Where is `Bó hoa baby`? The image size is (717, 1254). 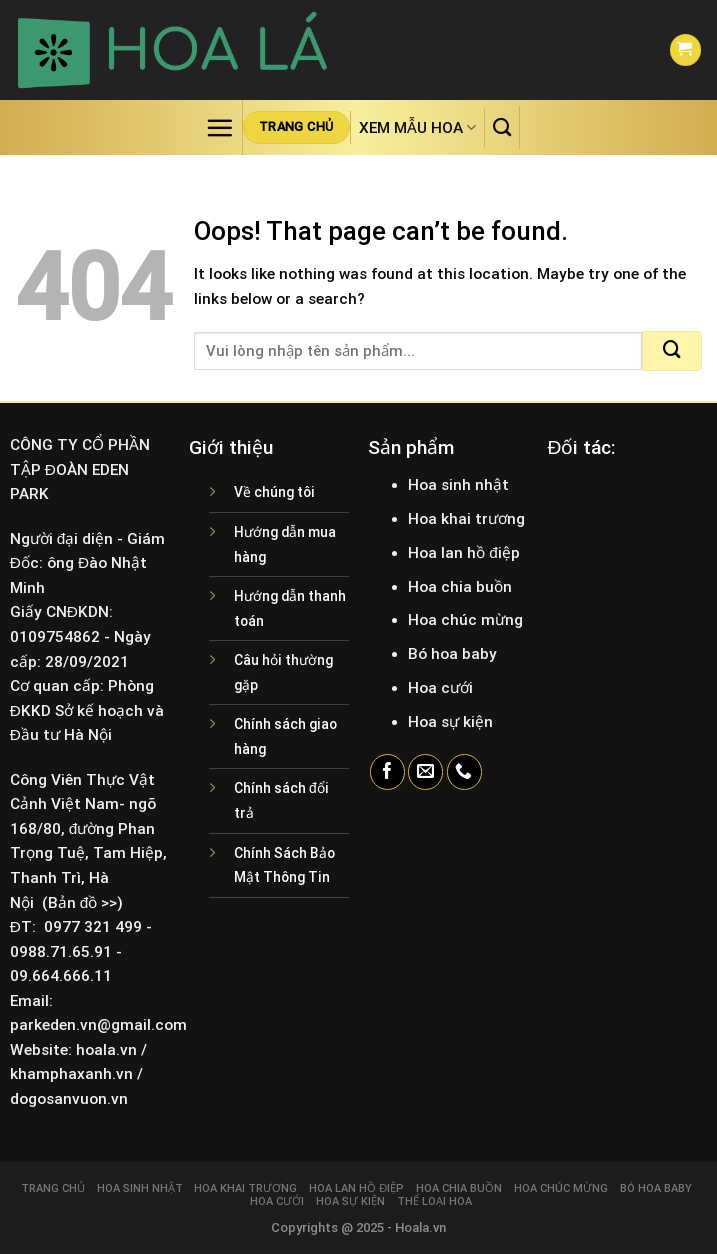
Bó hoa baby is located at coordinates (656, 1188).